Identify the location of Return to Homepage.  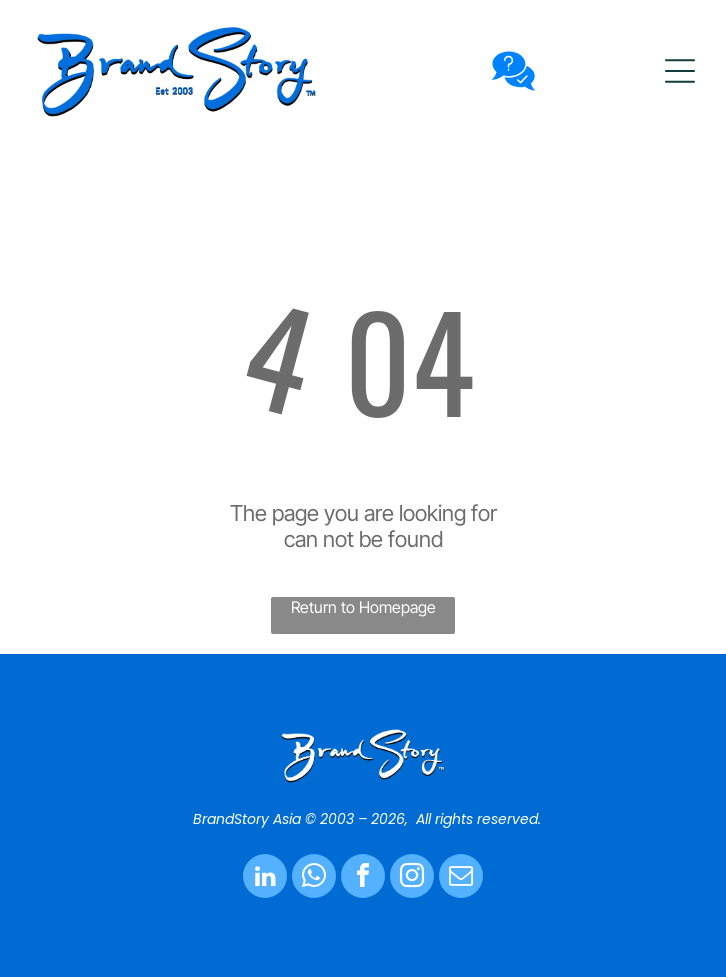
(363, 607).